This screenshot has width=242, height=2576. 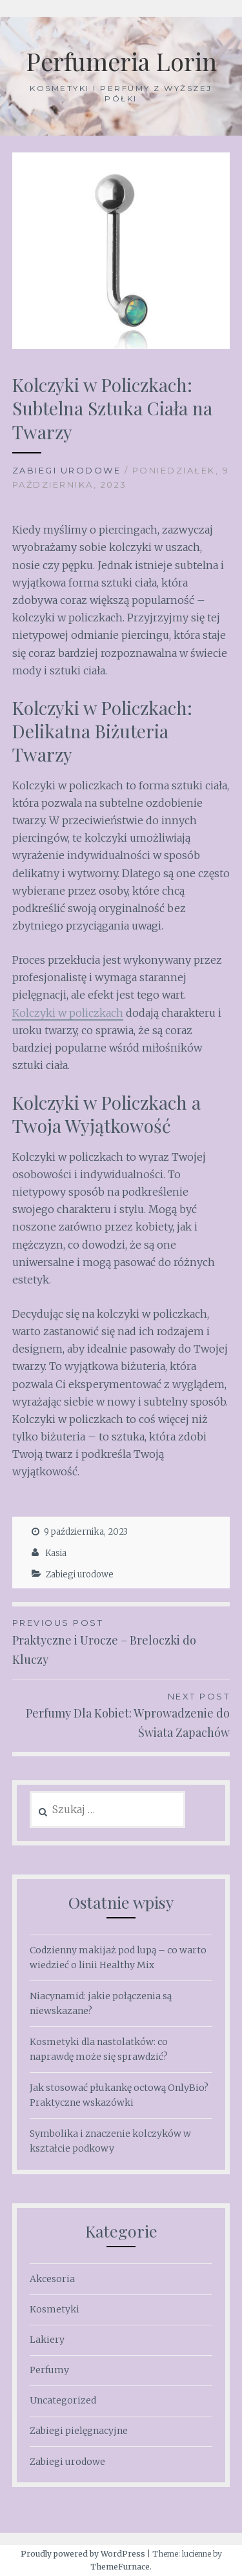 I want to click on Proudly powered by WordPress, so click(x=83, y=2554).